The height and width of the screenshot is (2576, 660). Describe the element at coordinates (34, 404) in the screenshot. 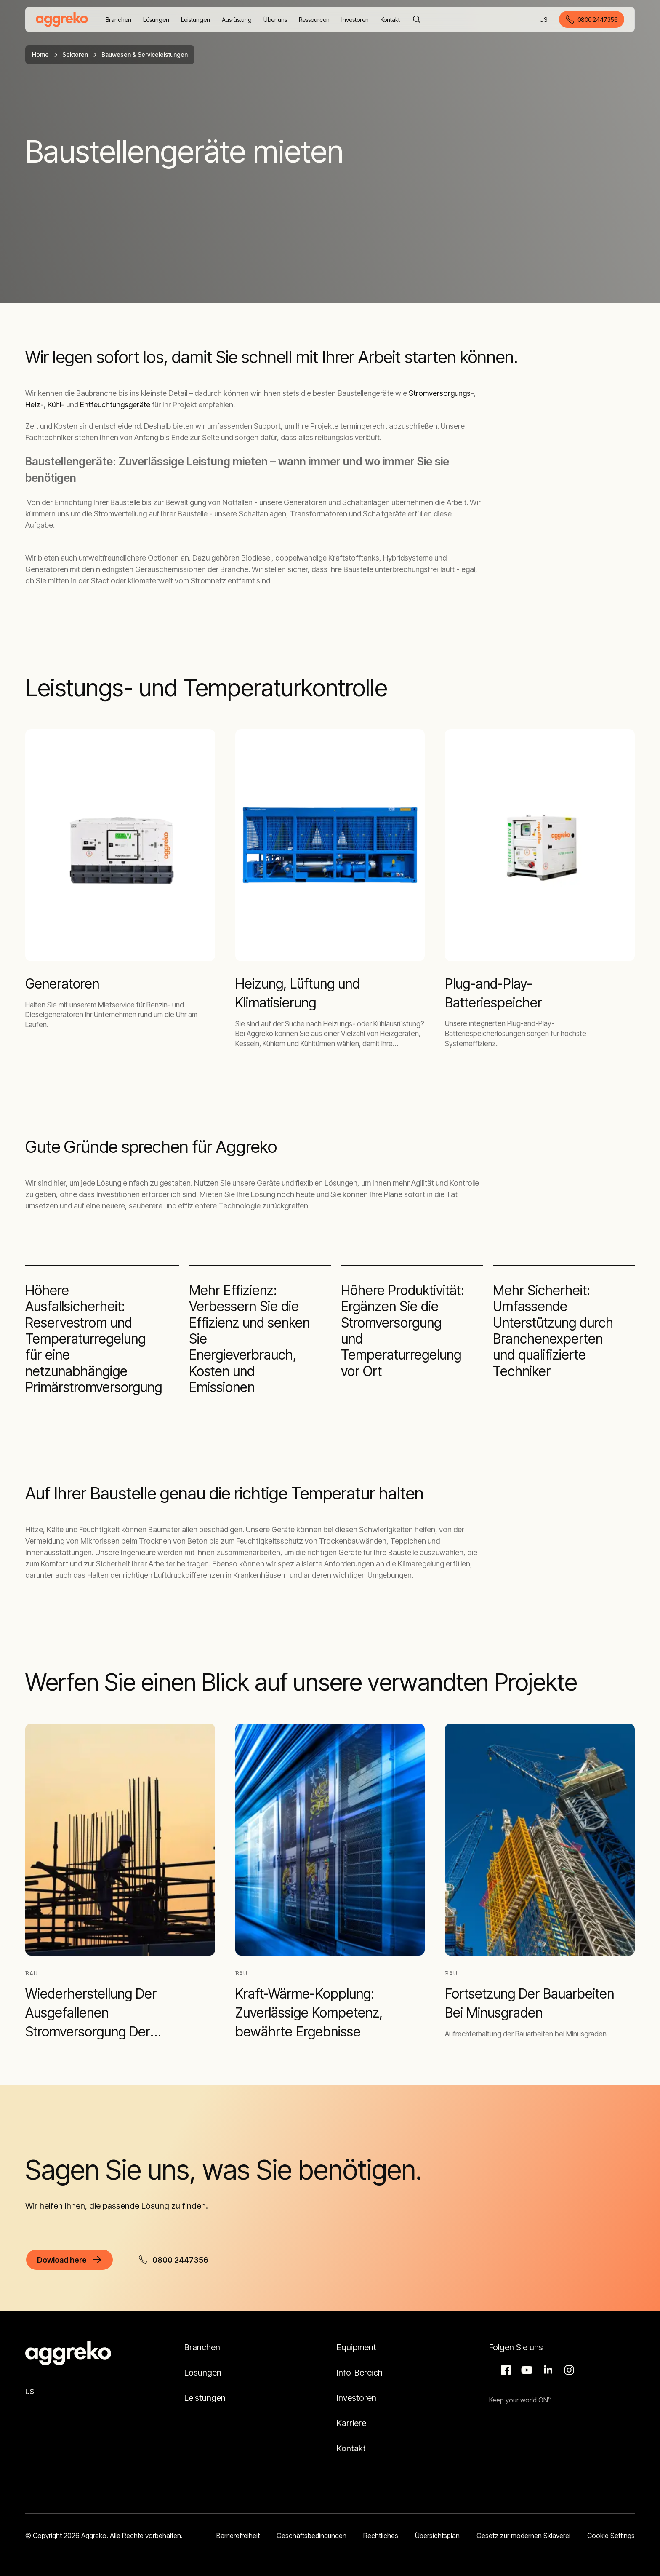

I see `Heiz-` at that location.